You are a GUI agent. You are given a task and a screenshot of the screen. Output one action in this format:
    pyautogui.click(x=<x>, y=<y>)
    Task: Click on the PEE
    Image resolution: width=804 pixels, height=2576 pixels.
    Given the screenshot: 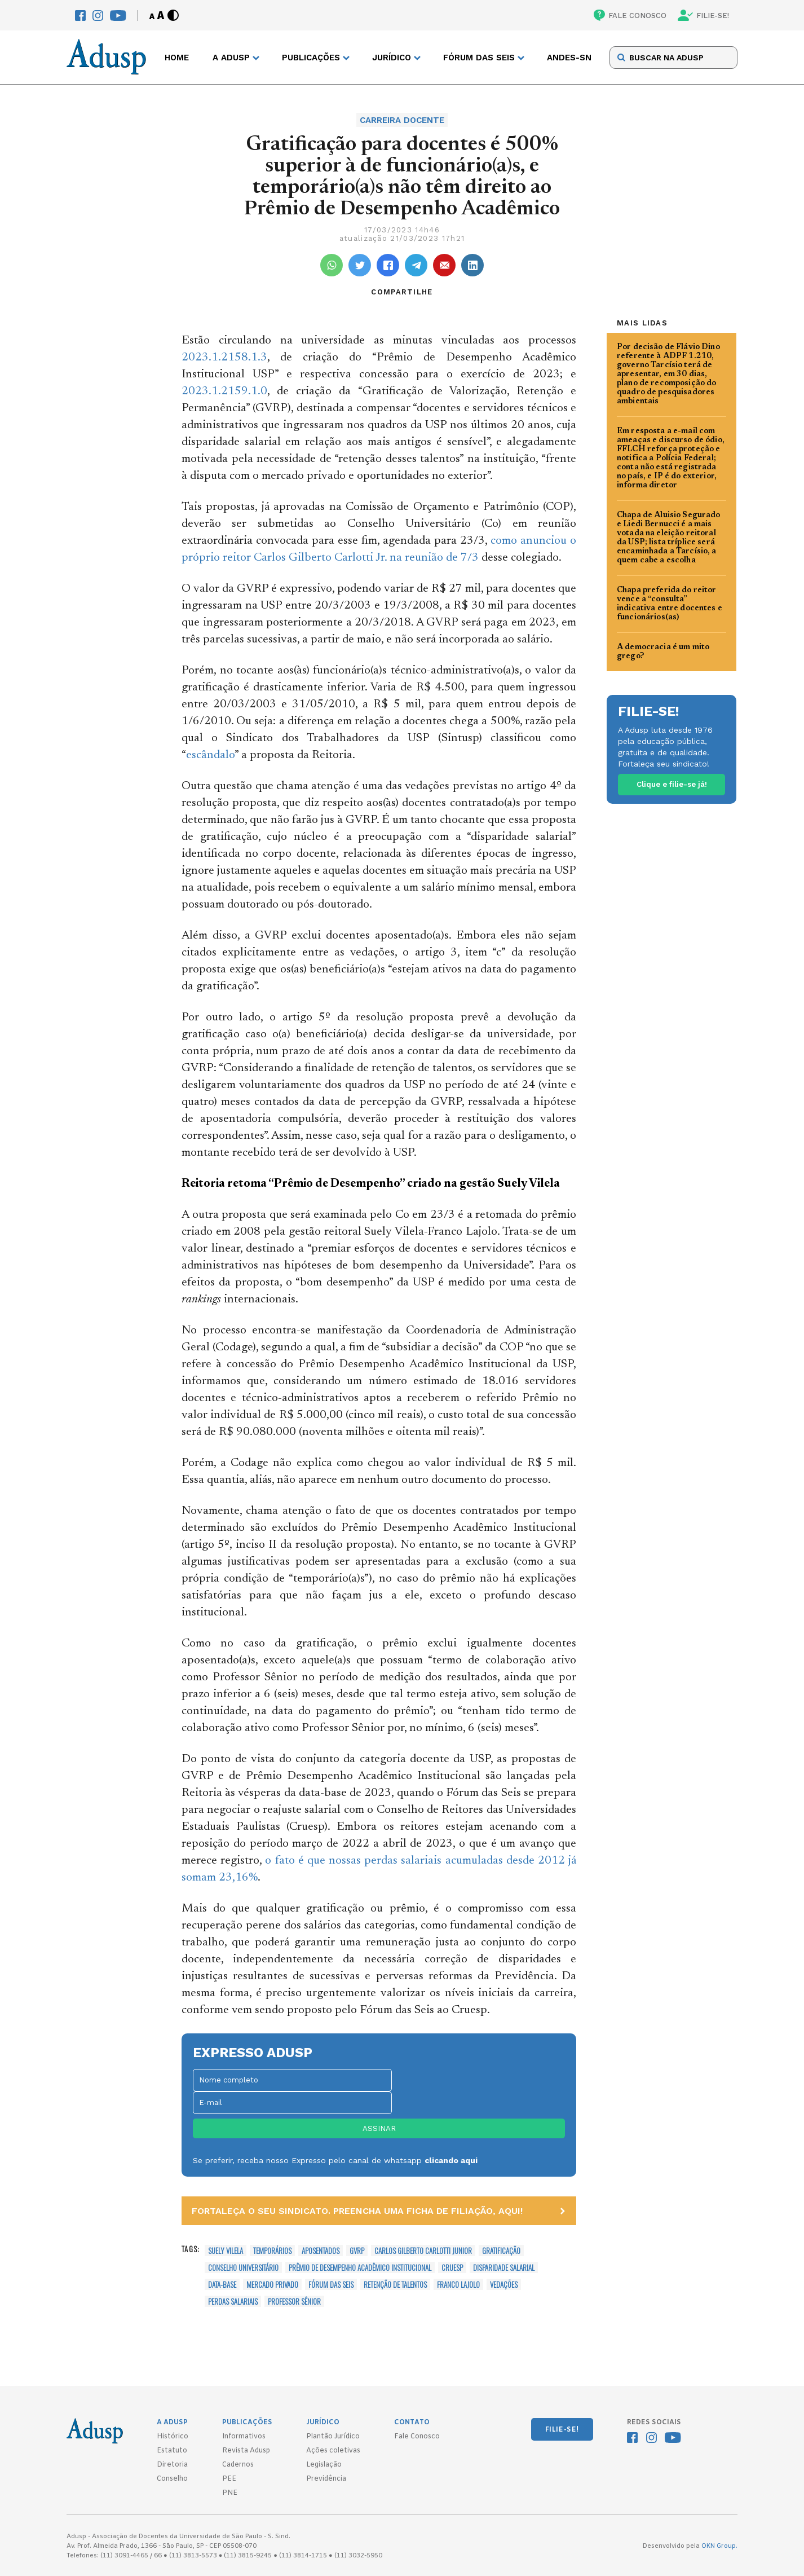 What is the action you would take?
    pyautogui.click(x=229, y=2478)
    